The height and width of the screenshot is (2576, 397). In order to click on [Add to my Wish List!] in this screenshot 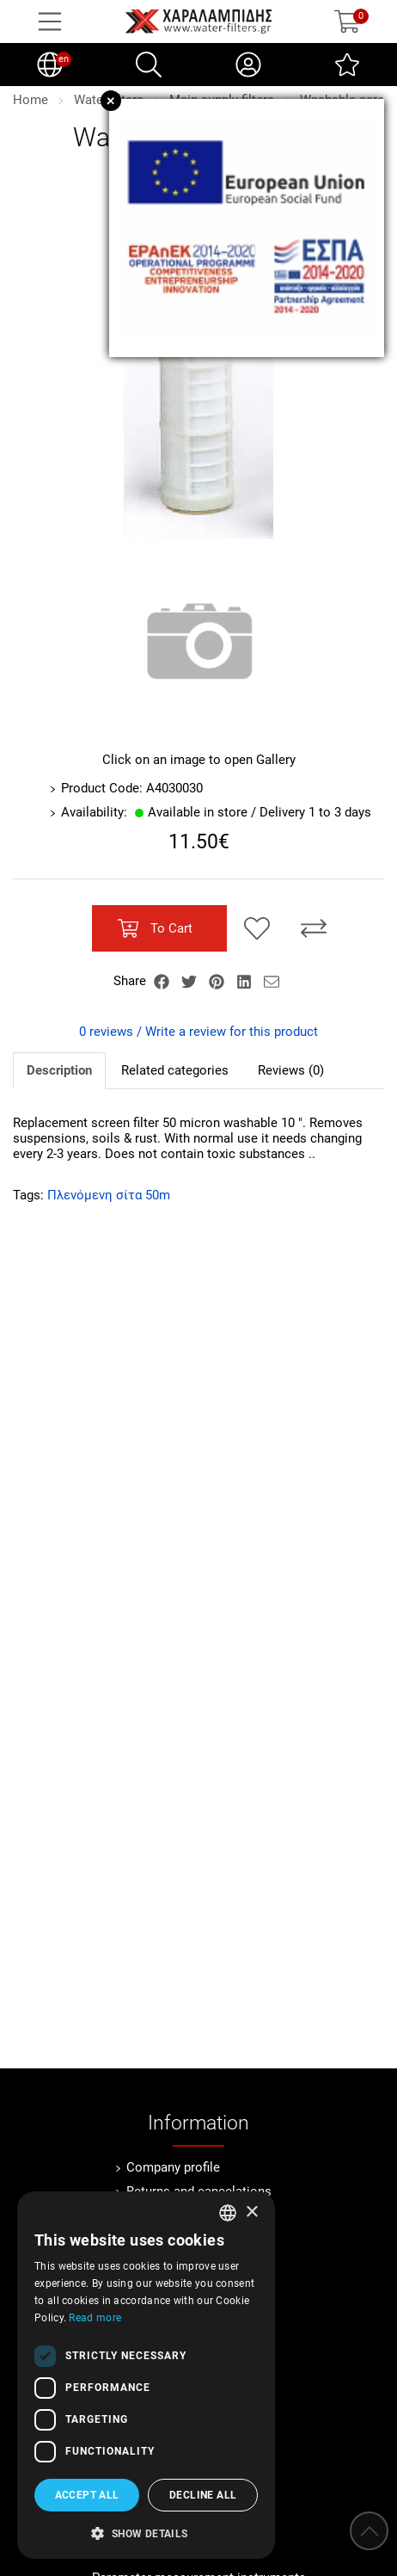, I will do `click(257, 928)`.